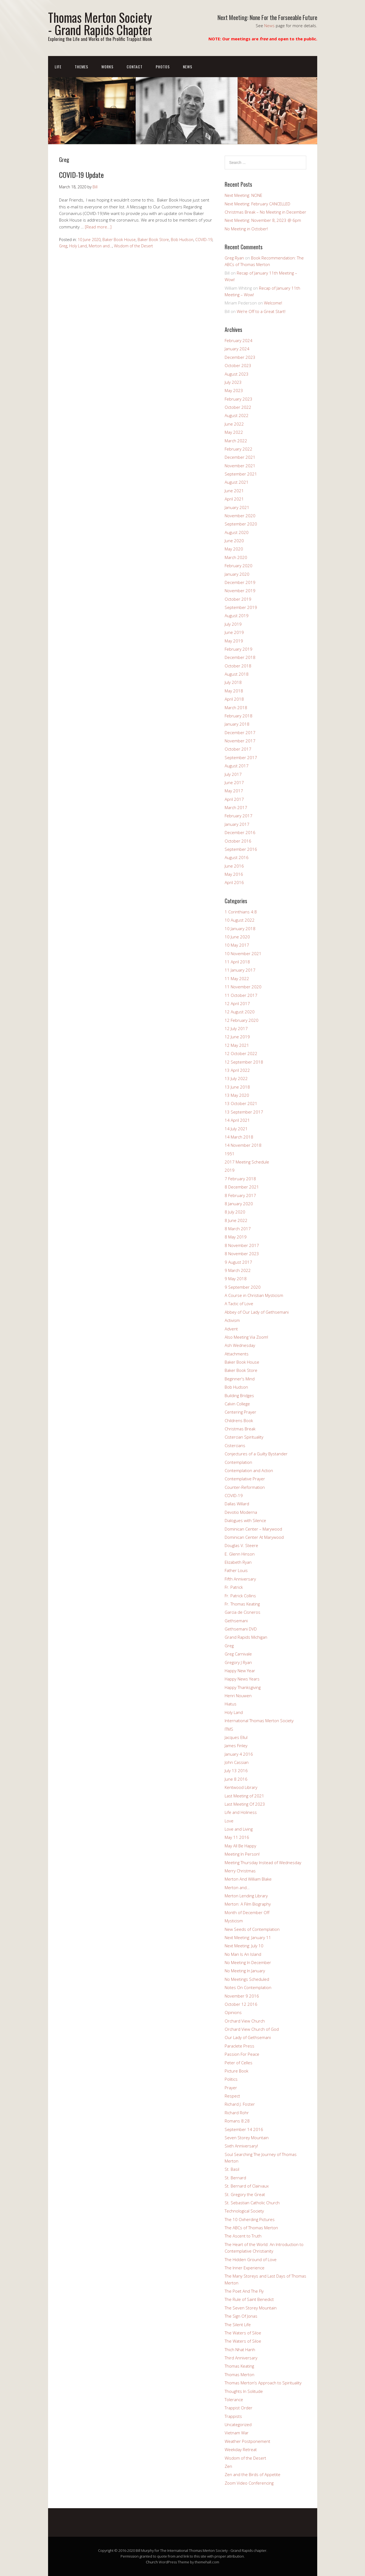 The width and height of the screenshot is (365, 2576). I want to click on Christmas Break – No Meeting in December, so click(265, 212).